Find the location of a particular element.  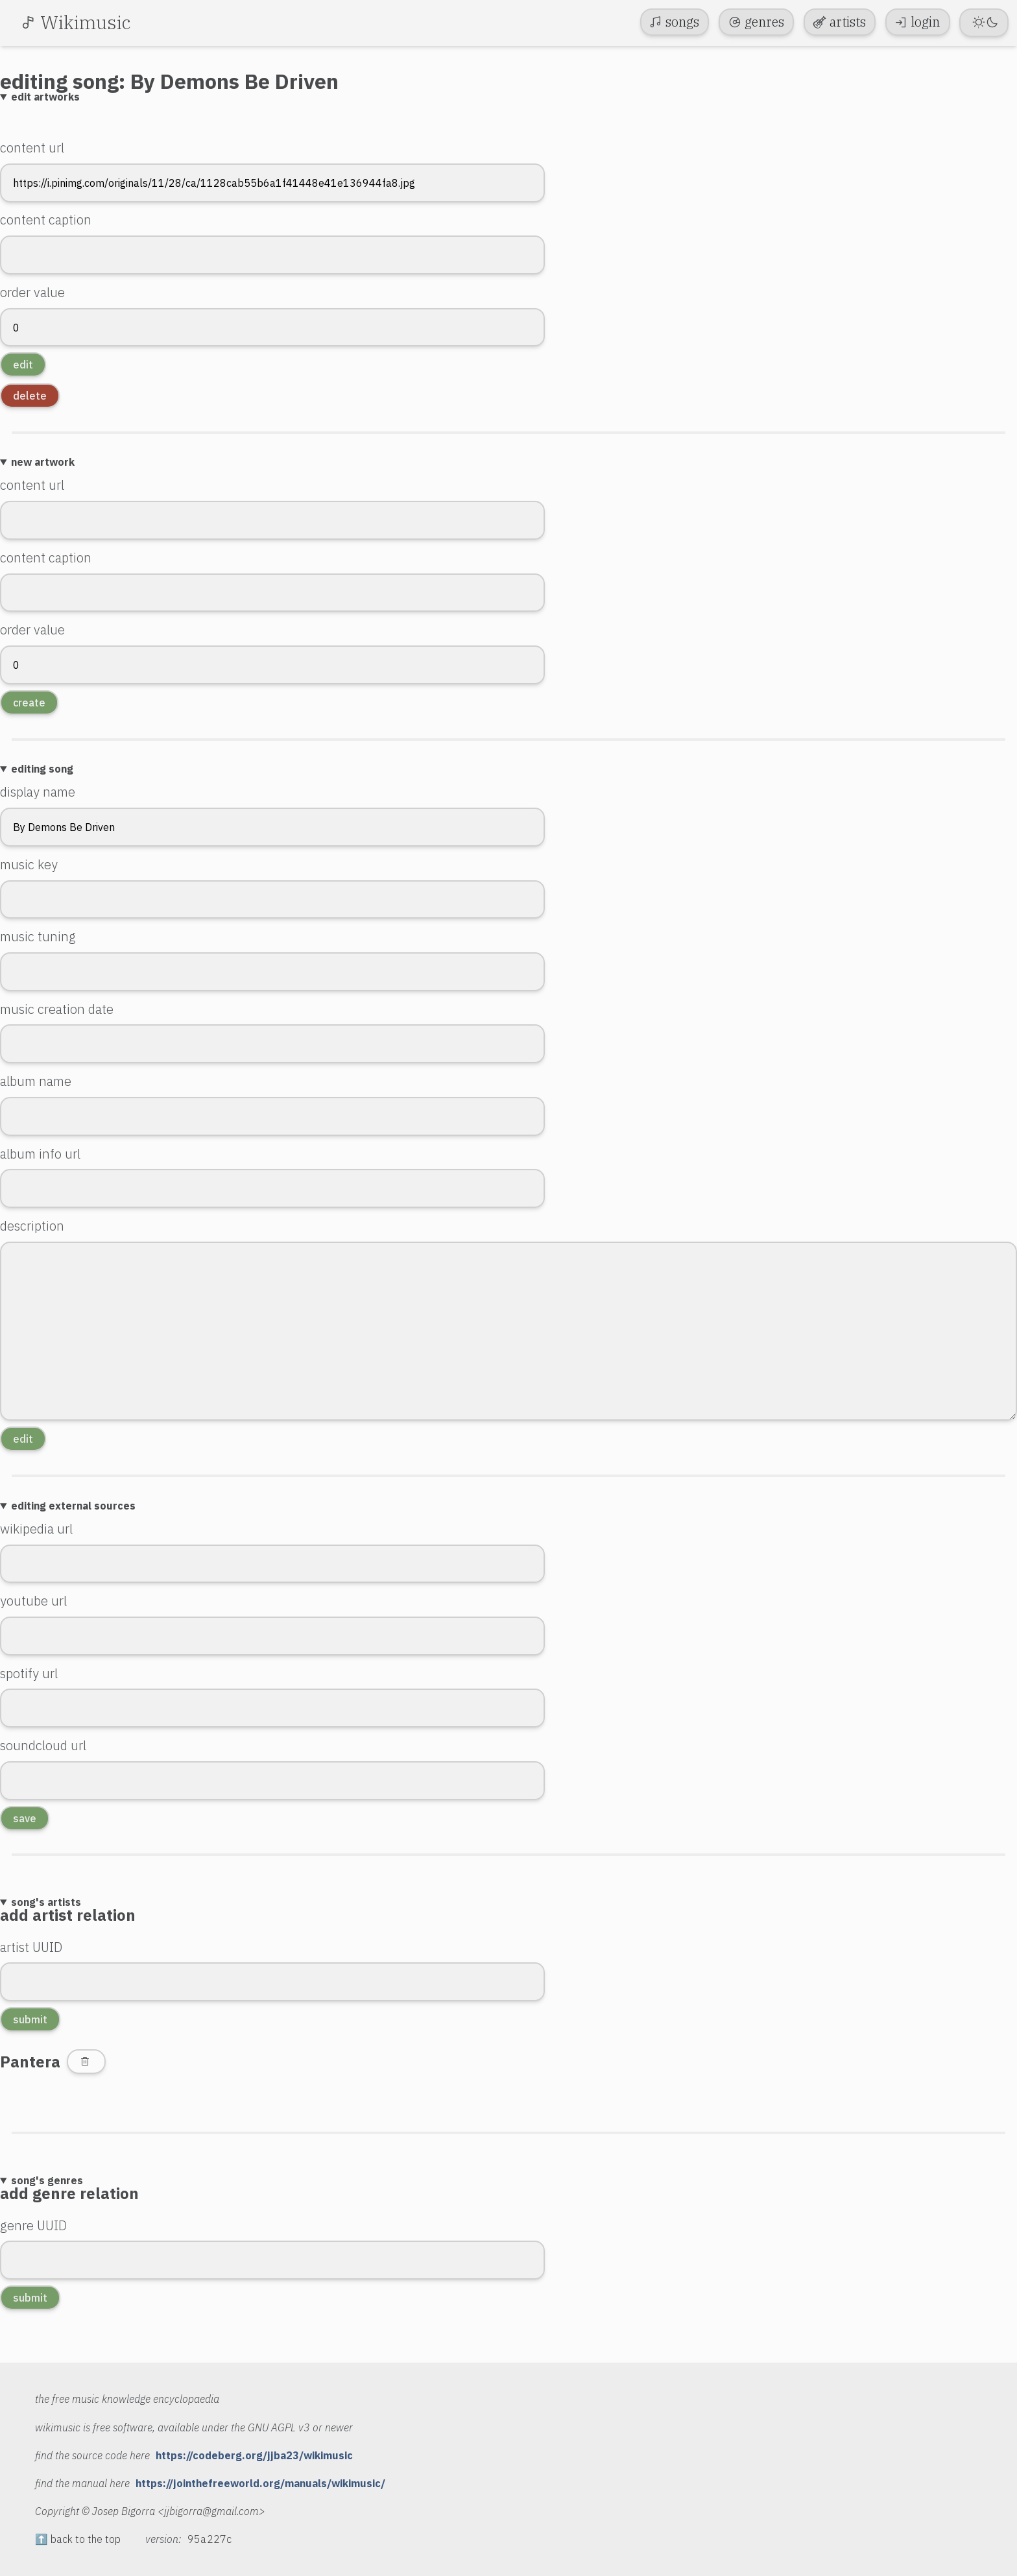

music tuning is located at coordinates (38, 936).